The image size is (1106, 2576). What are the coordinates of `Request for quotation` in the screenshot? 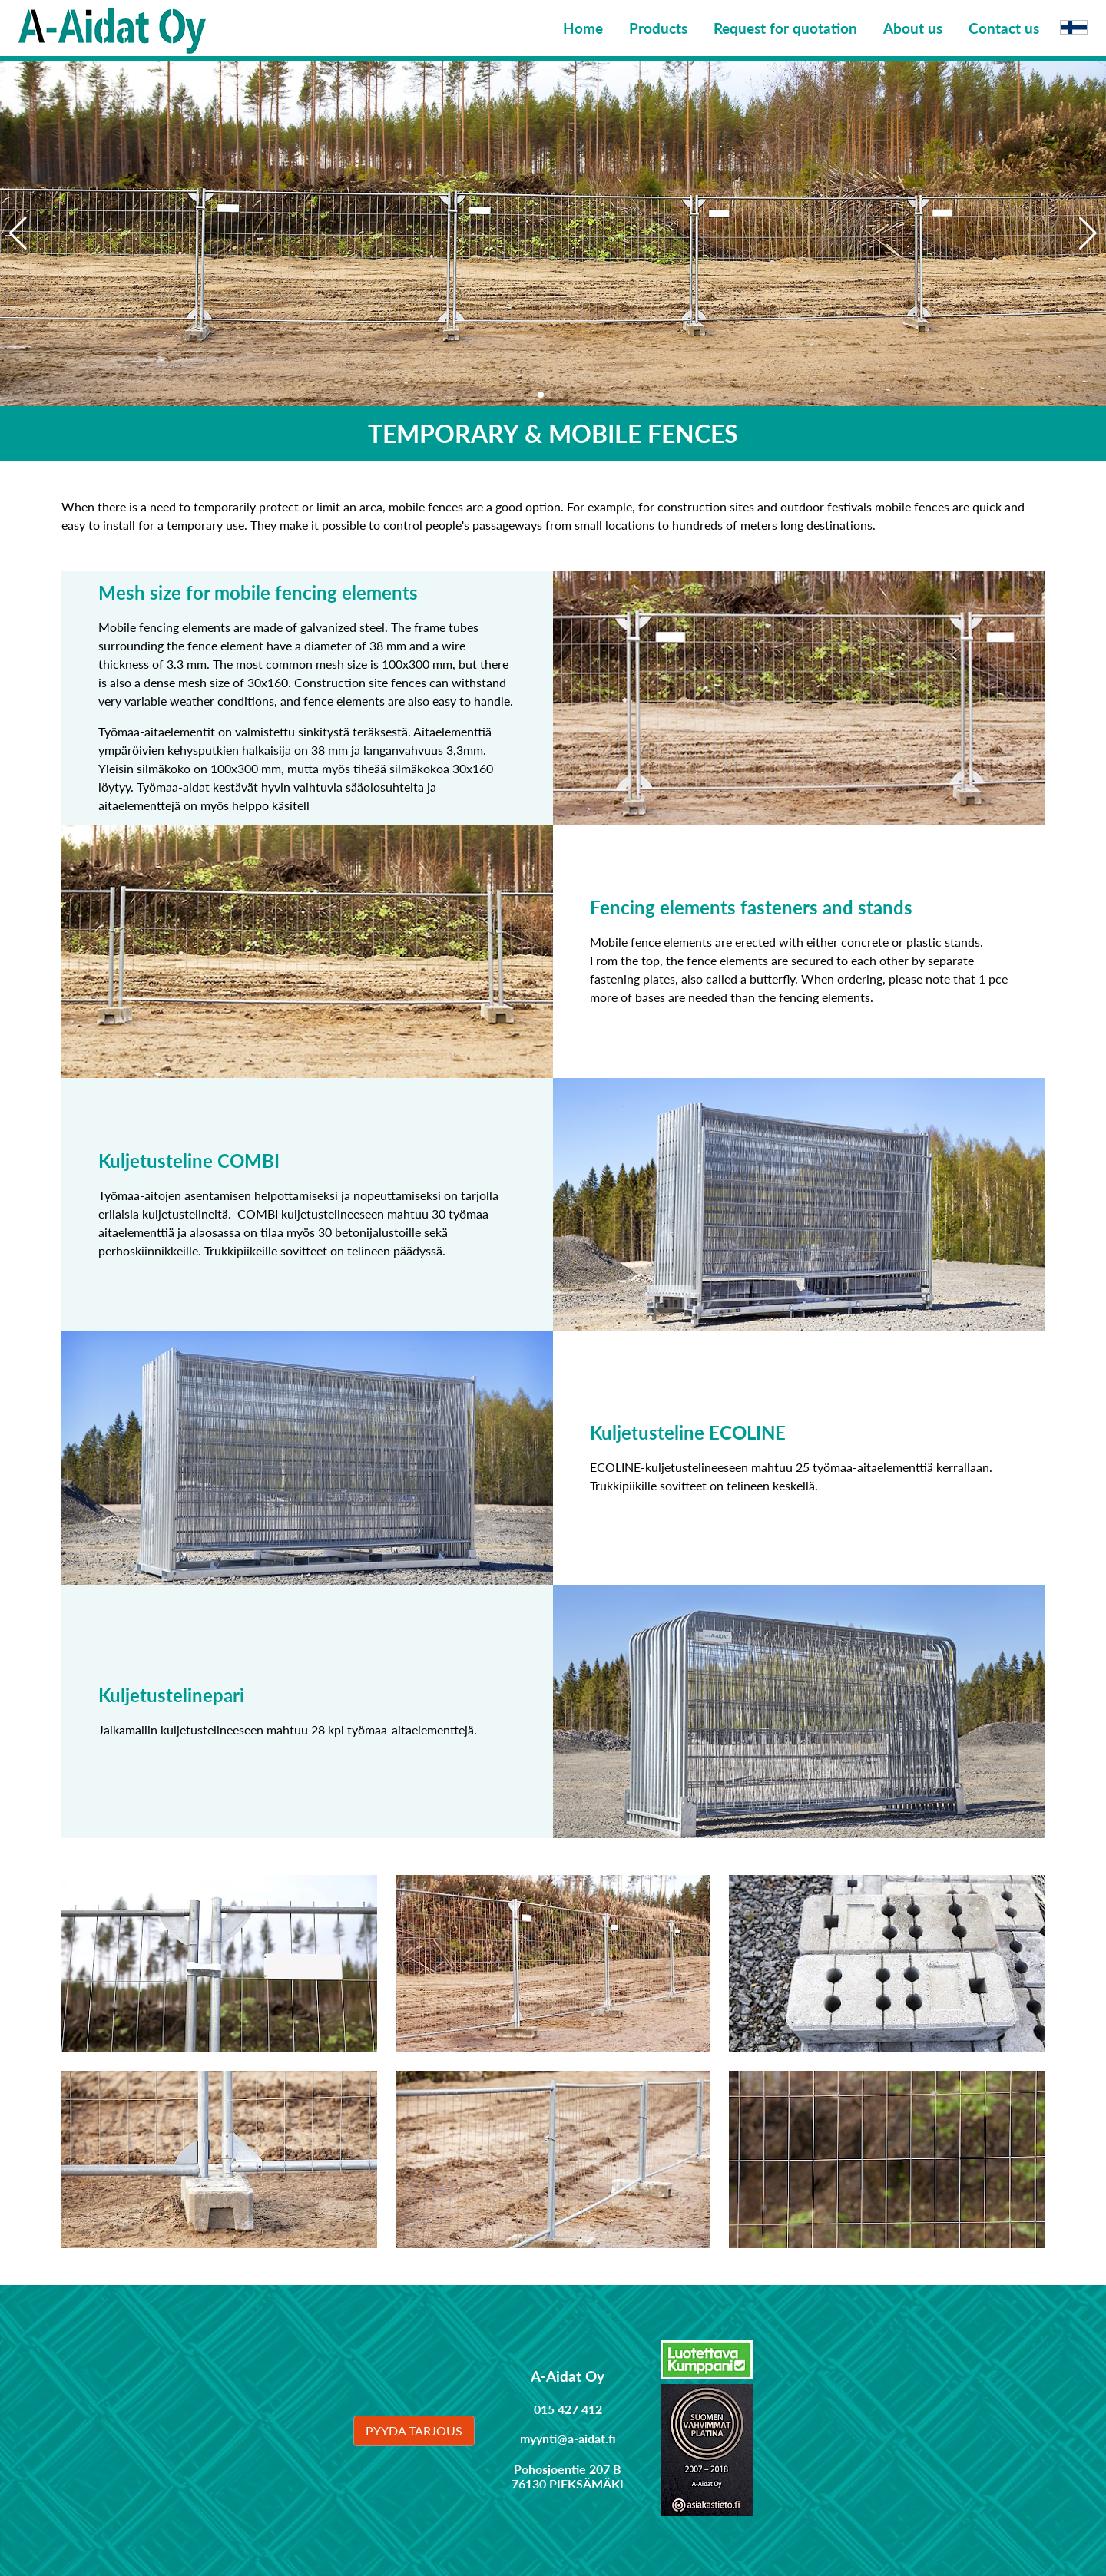 It's located at (785, 28).